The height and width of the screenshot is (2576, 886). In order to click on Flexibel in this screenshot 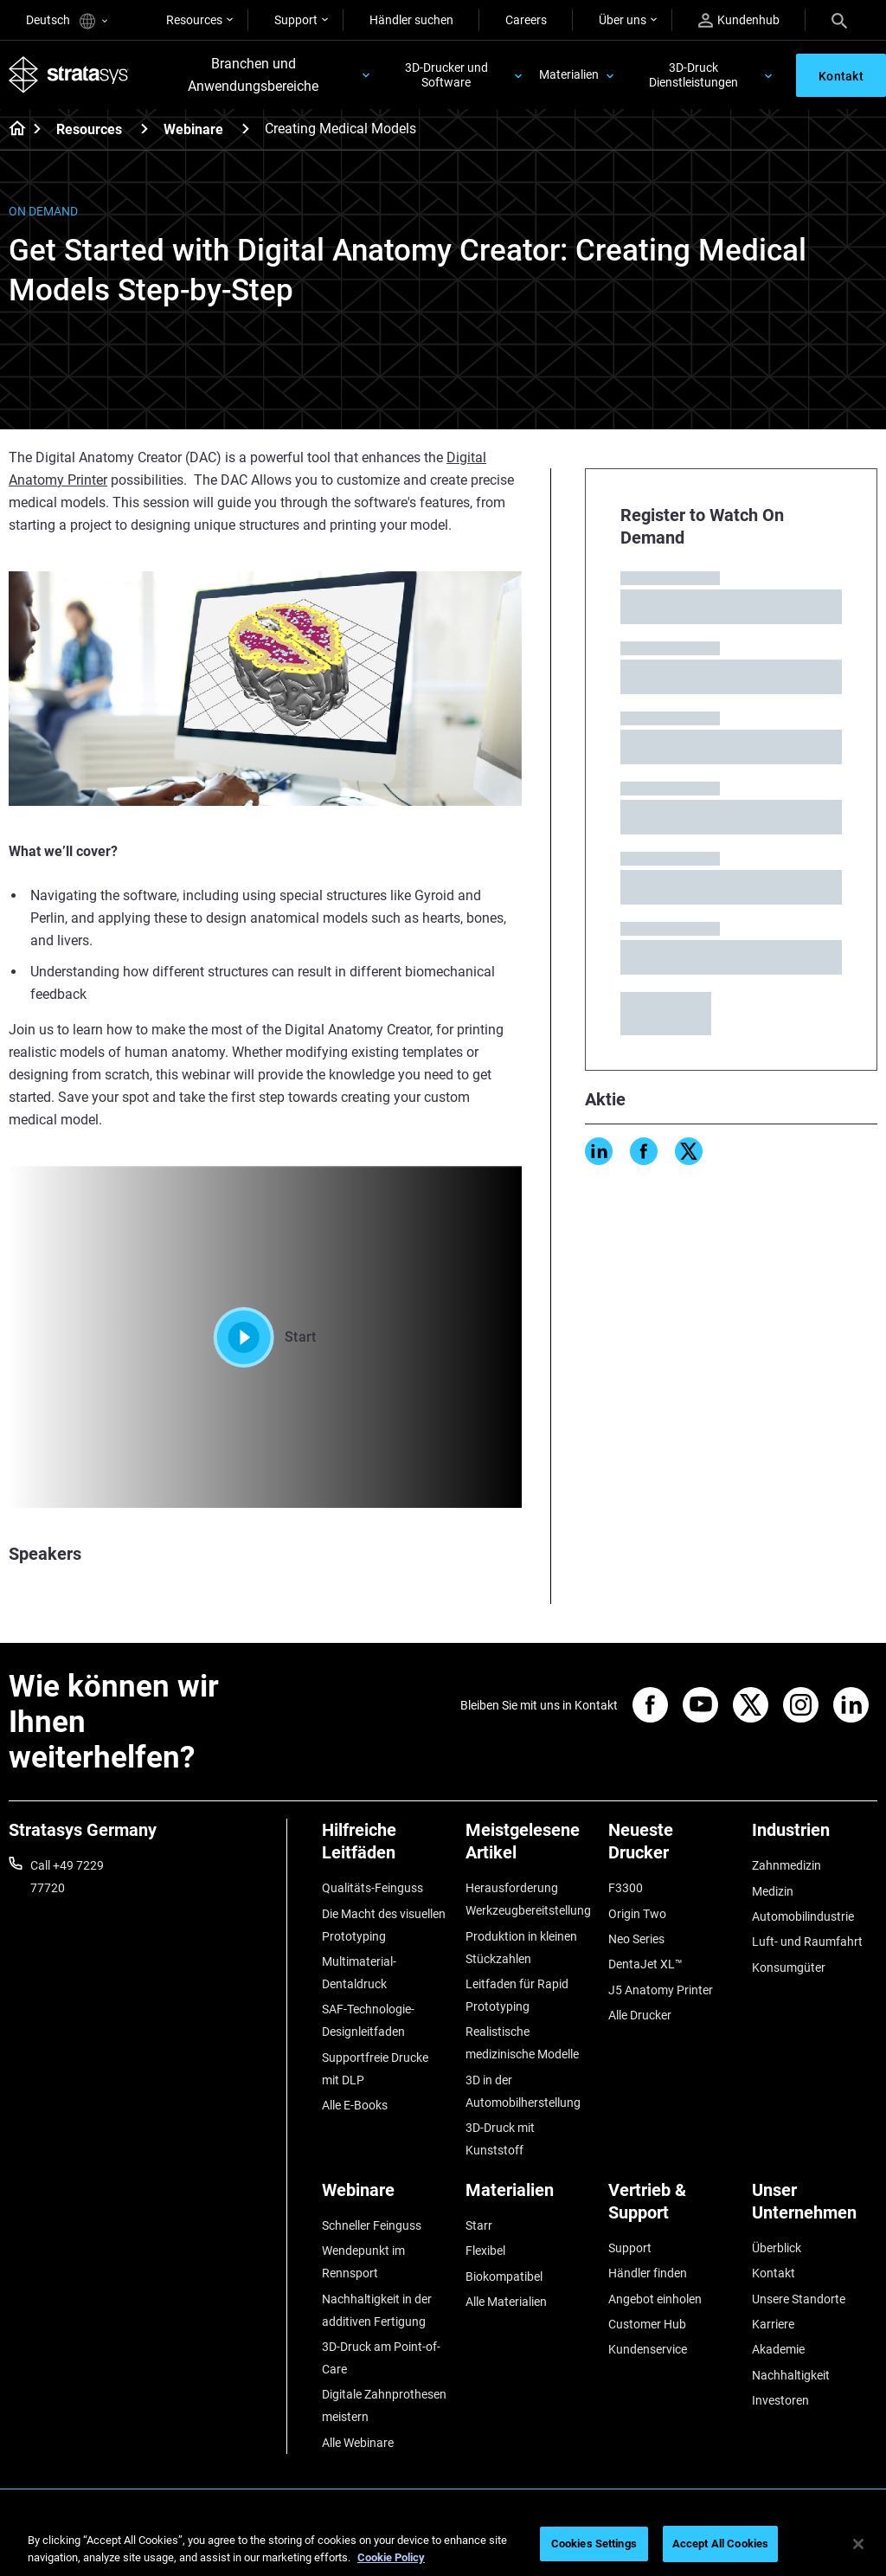, I will do `click(485, 2250)`.